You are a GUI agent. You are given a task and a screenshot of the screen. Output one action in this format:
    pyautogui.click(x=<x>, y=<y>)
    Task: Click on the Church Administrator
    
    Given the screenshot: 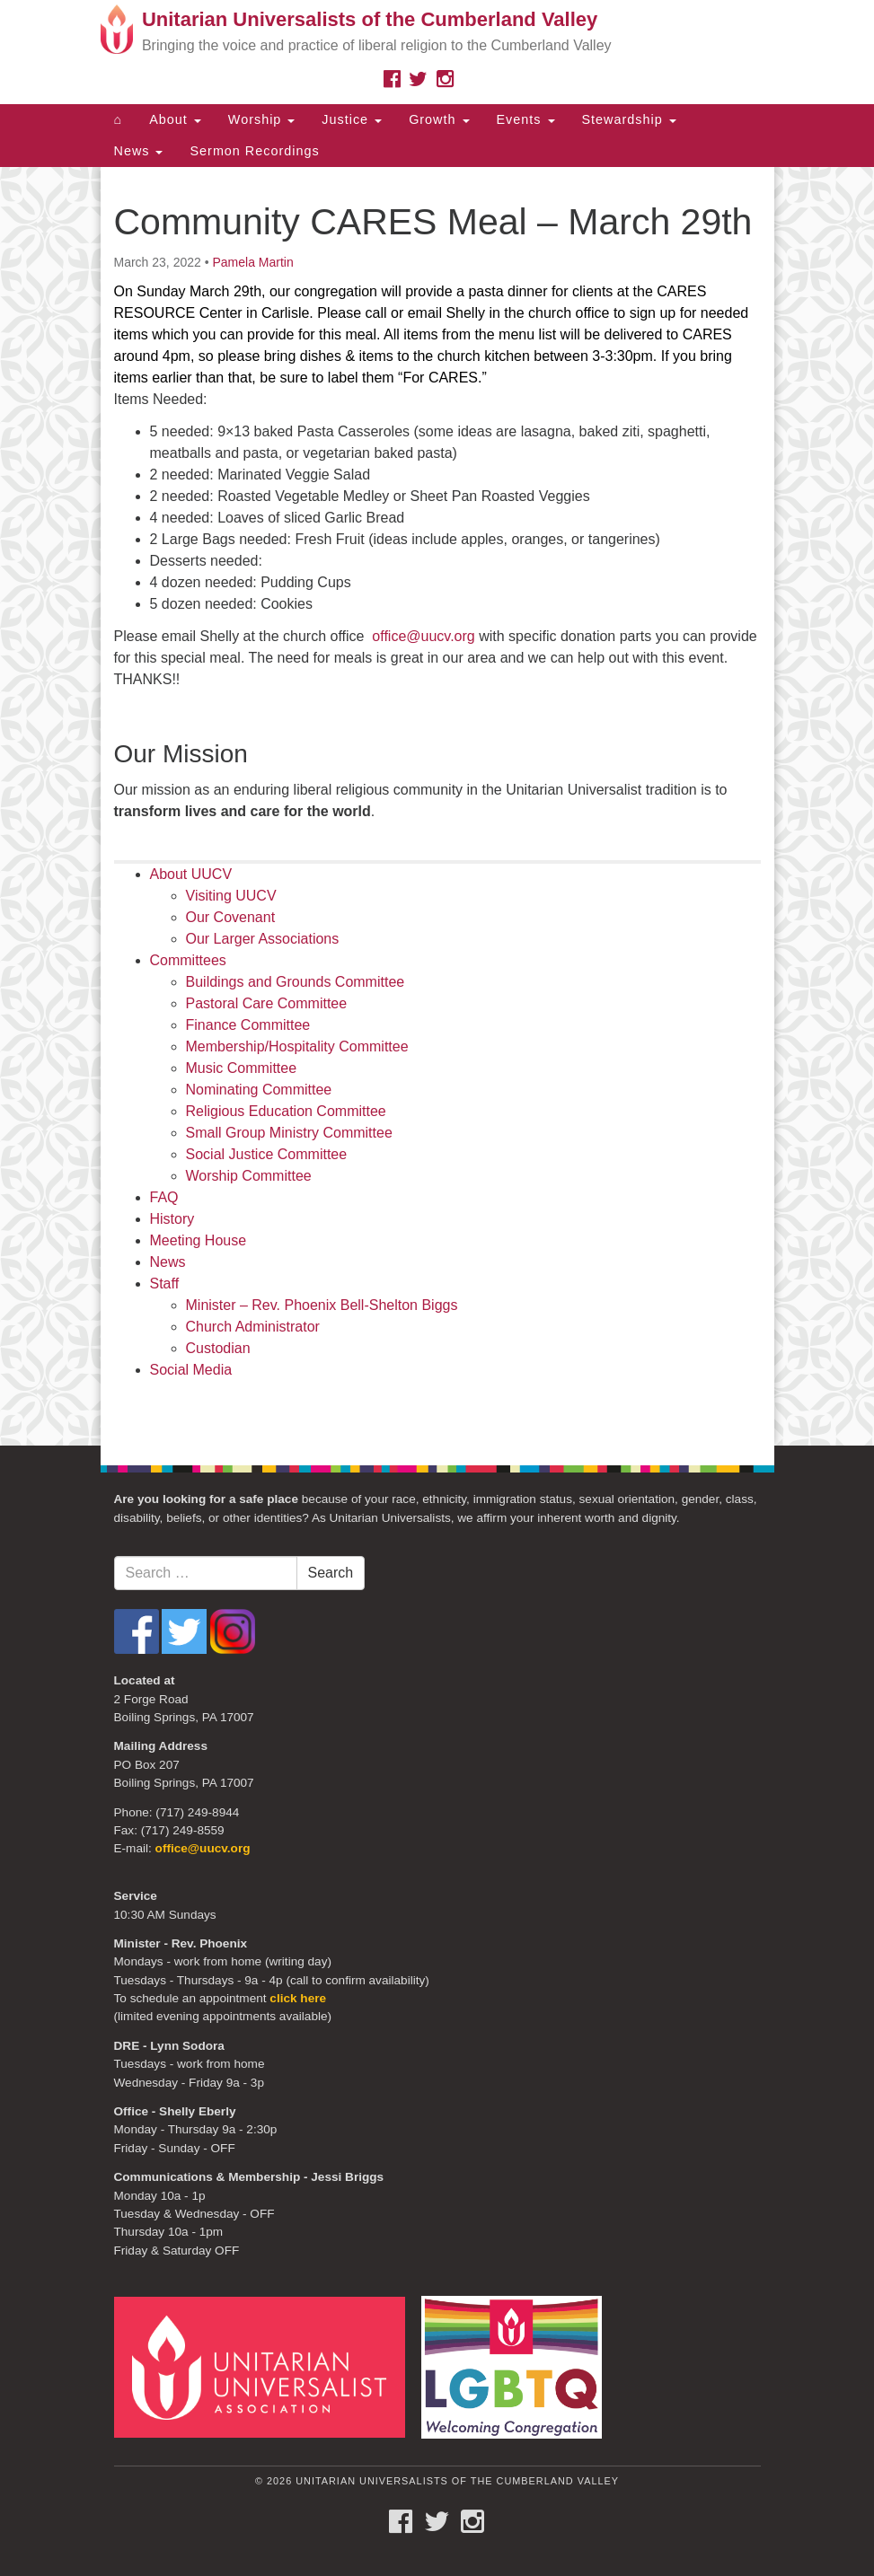 What is the action you would take?
    pyautogui.click(x=253, y=1326)
    